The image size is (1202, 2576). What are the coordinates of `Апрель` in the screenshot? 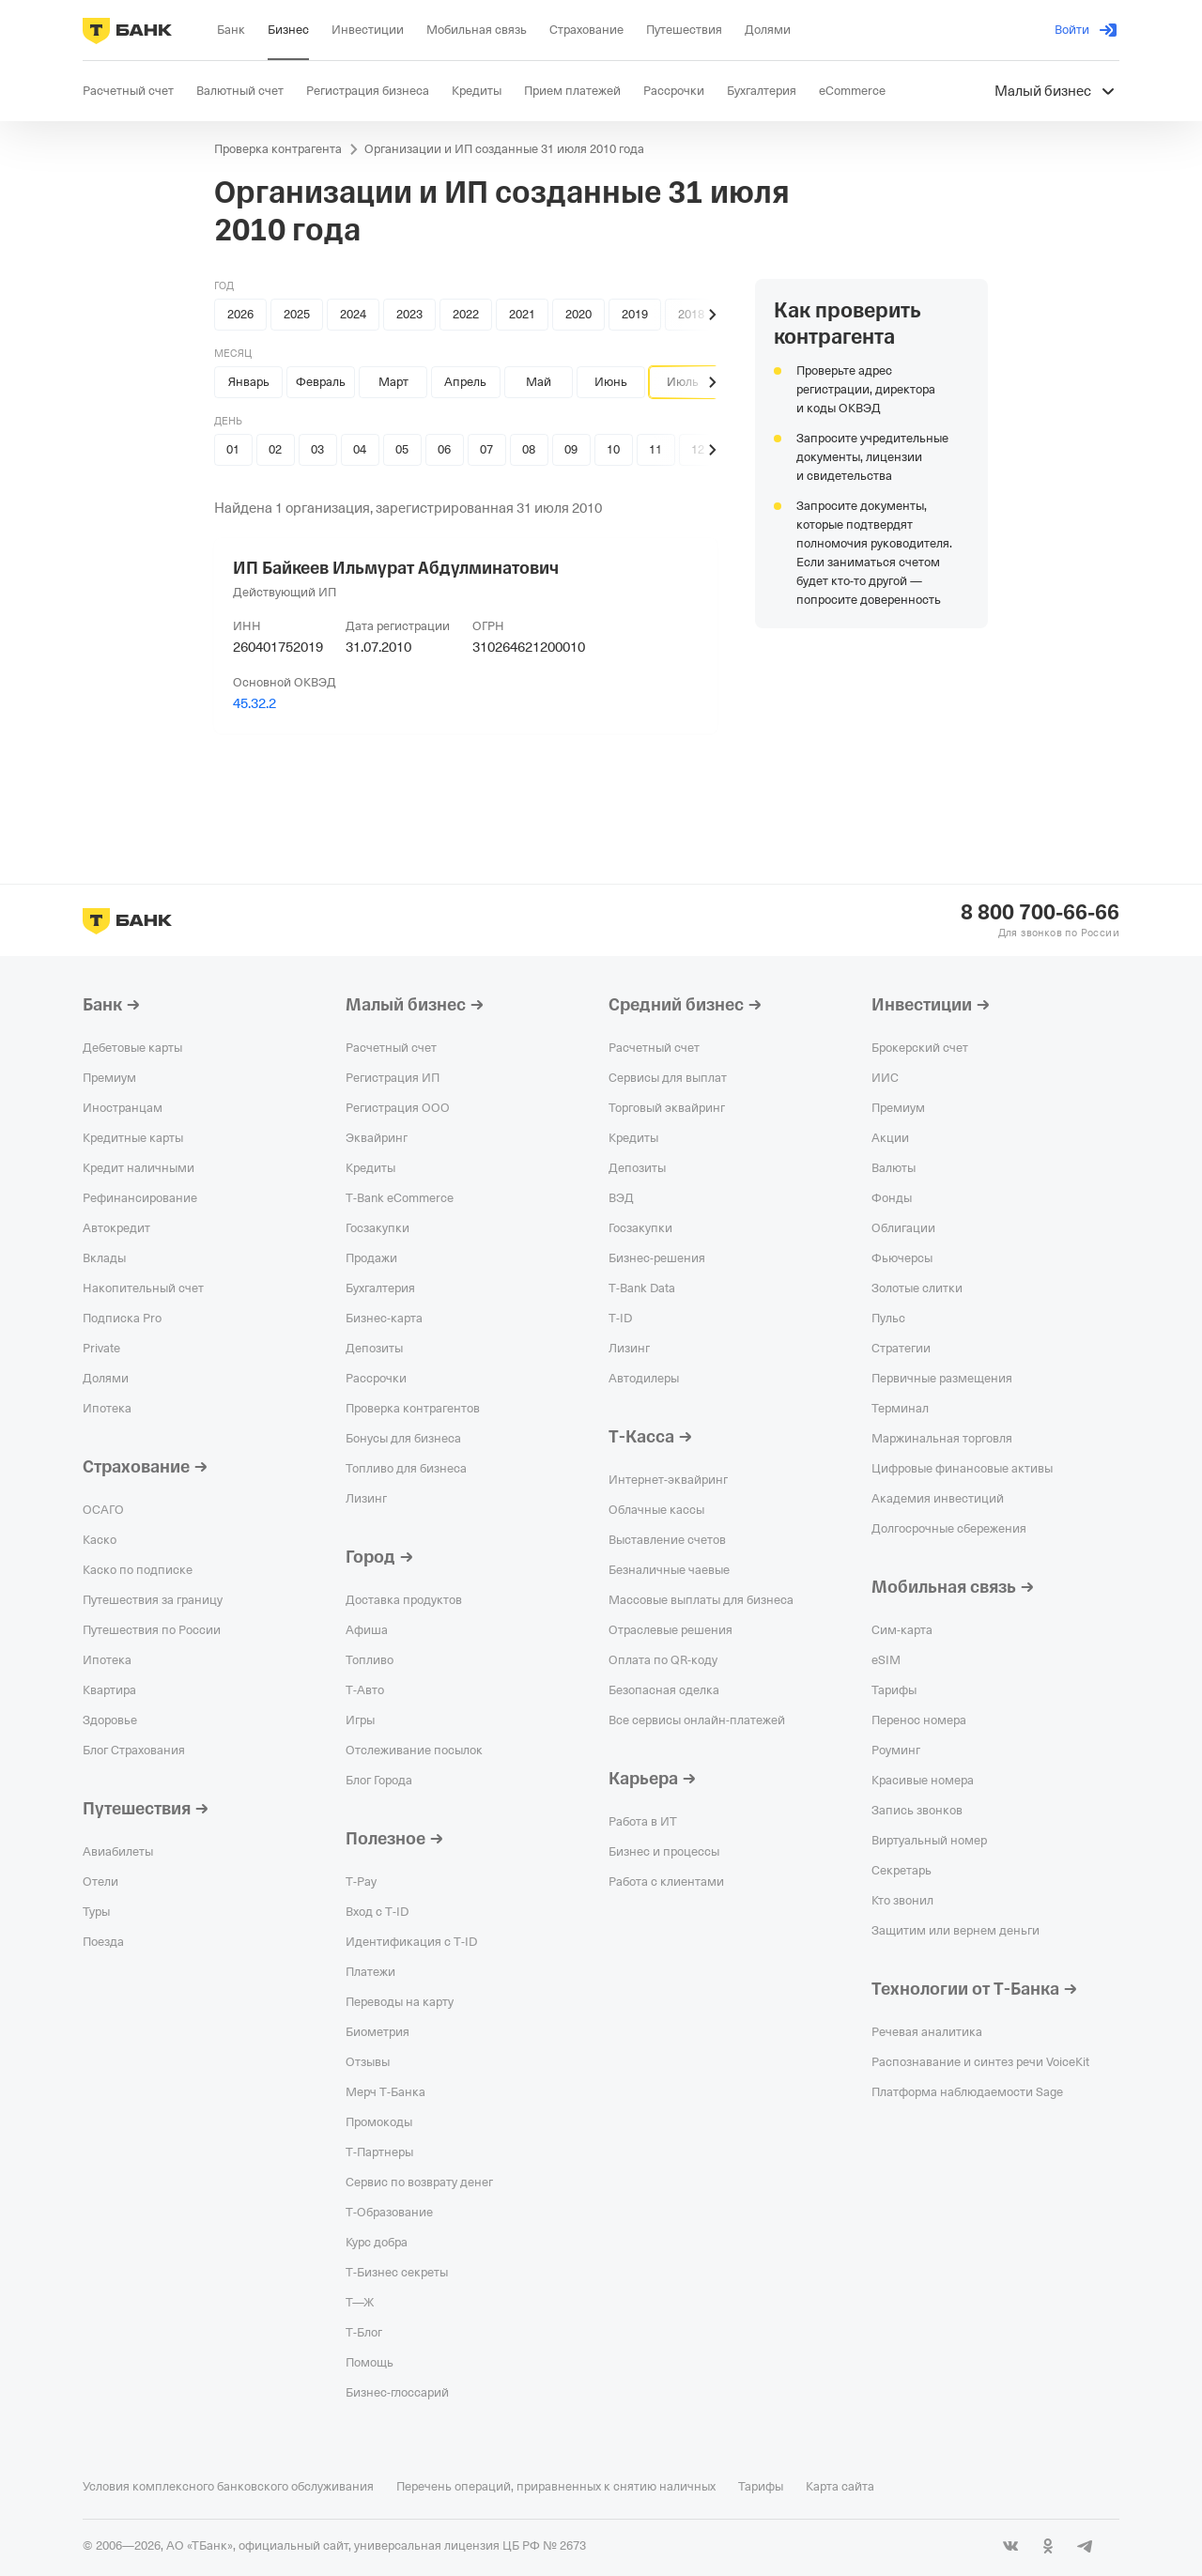 It's located at (465, 382).